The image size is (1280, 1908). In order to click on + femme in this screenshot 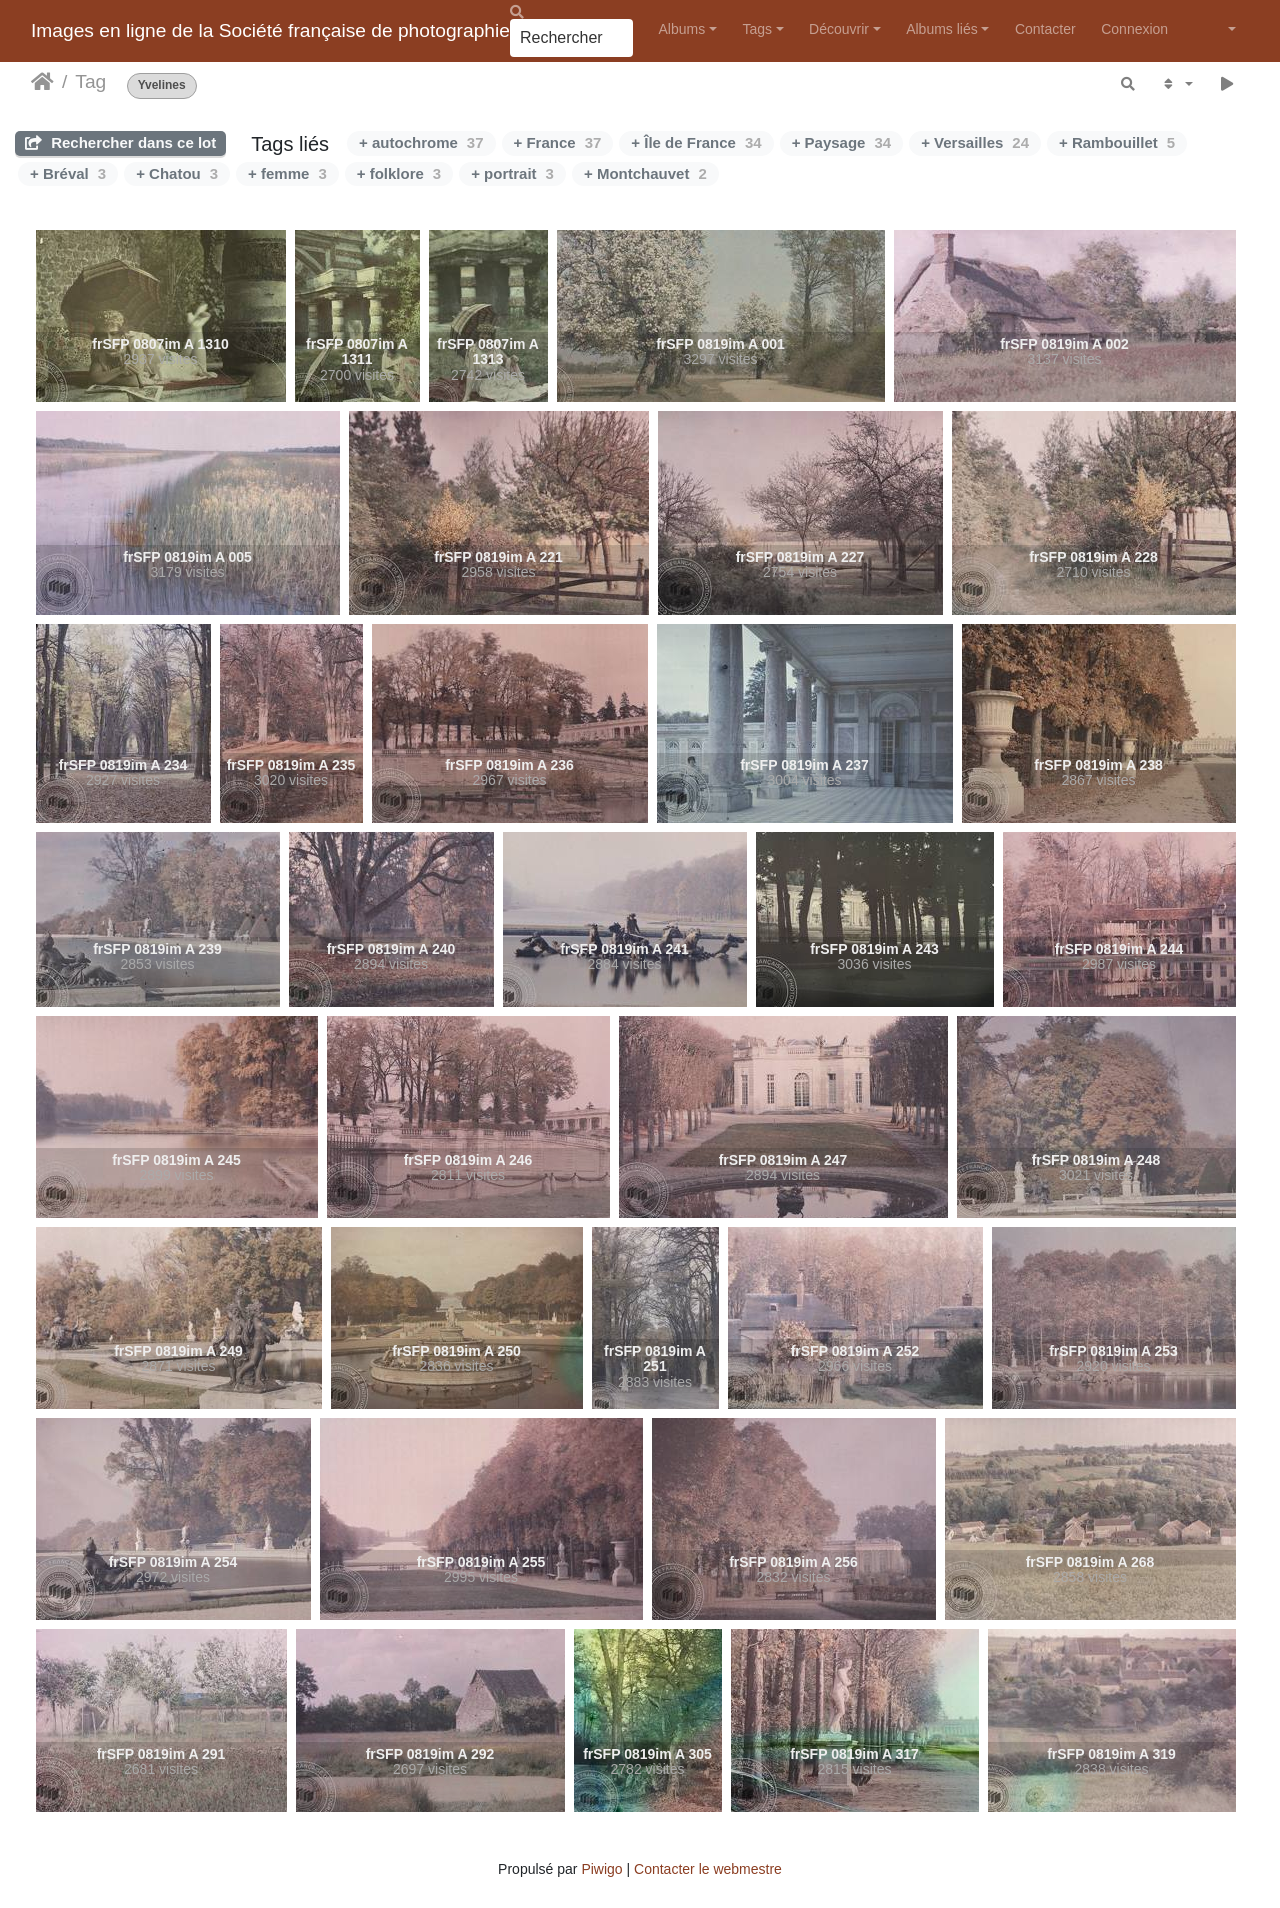, I will do `click(287, 173)`.